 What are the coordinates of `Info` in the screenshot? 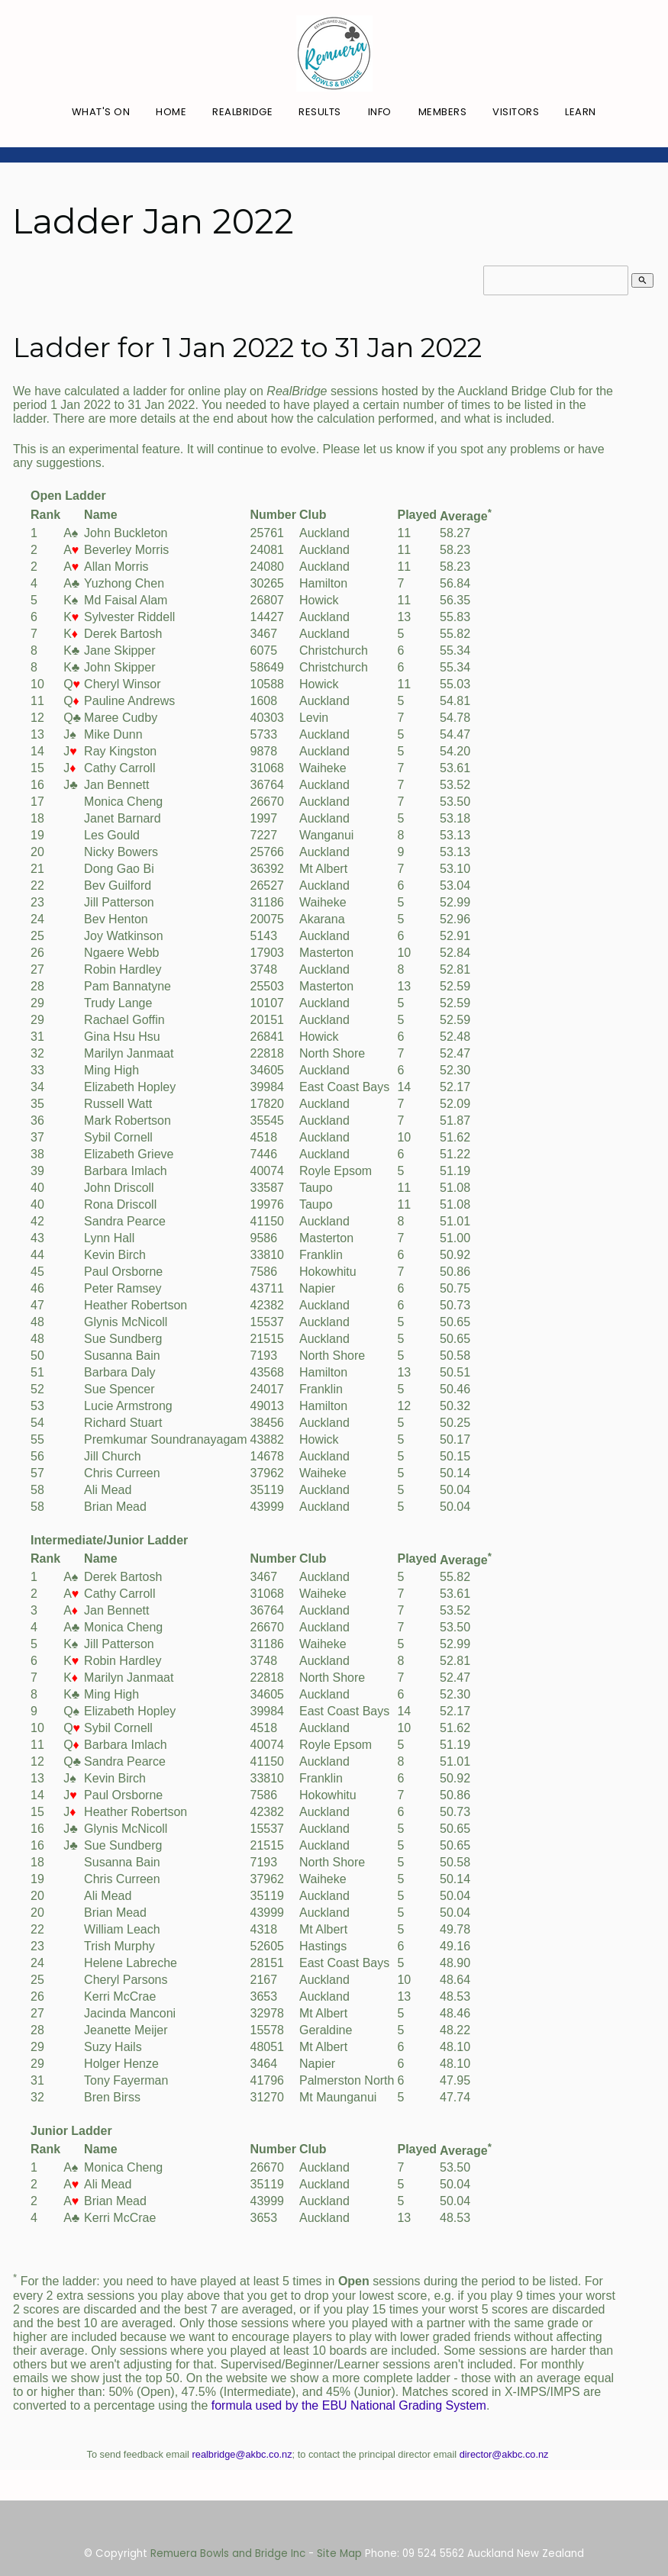 It's located at (380, 112).